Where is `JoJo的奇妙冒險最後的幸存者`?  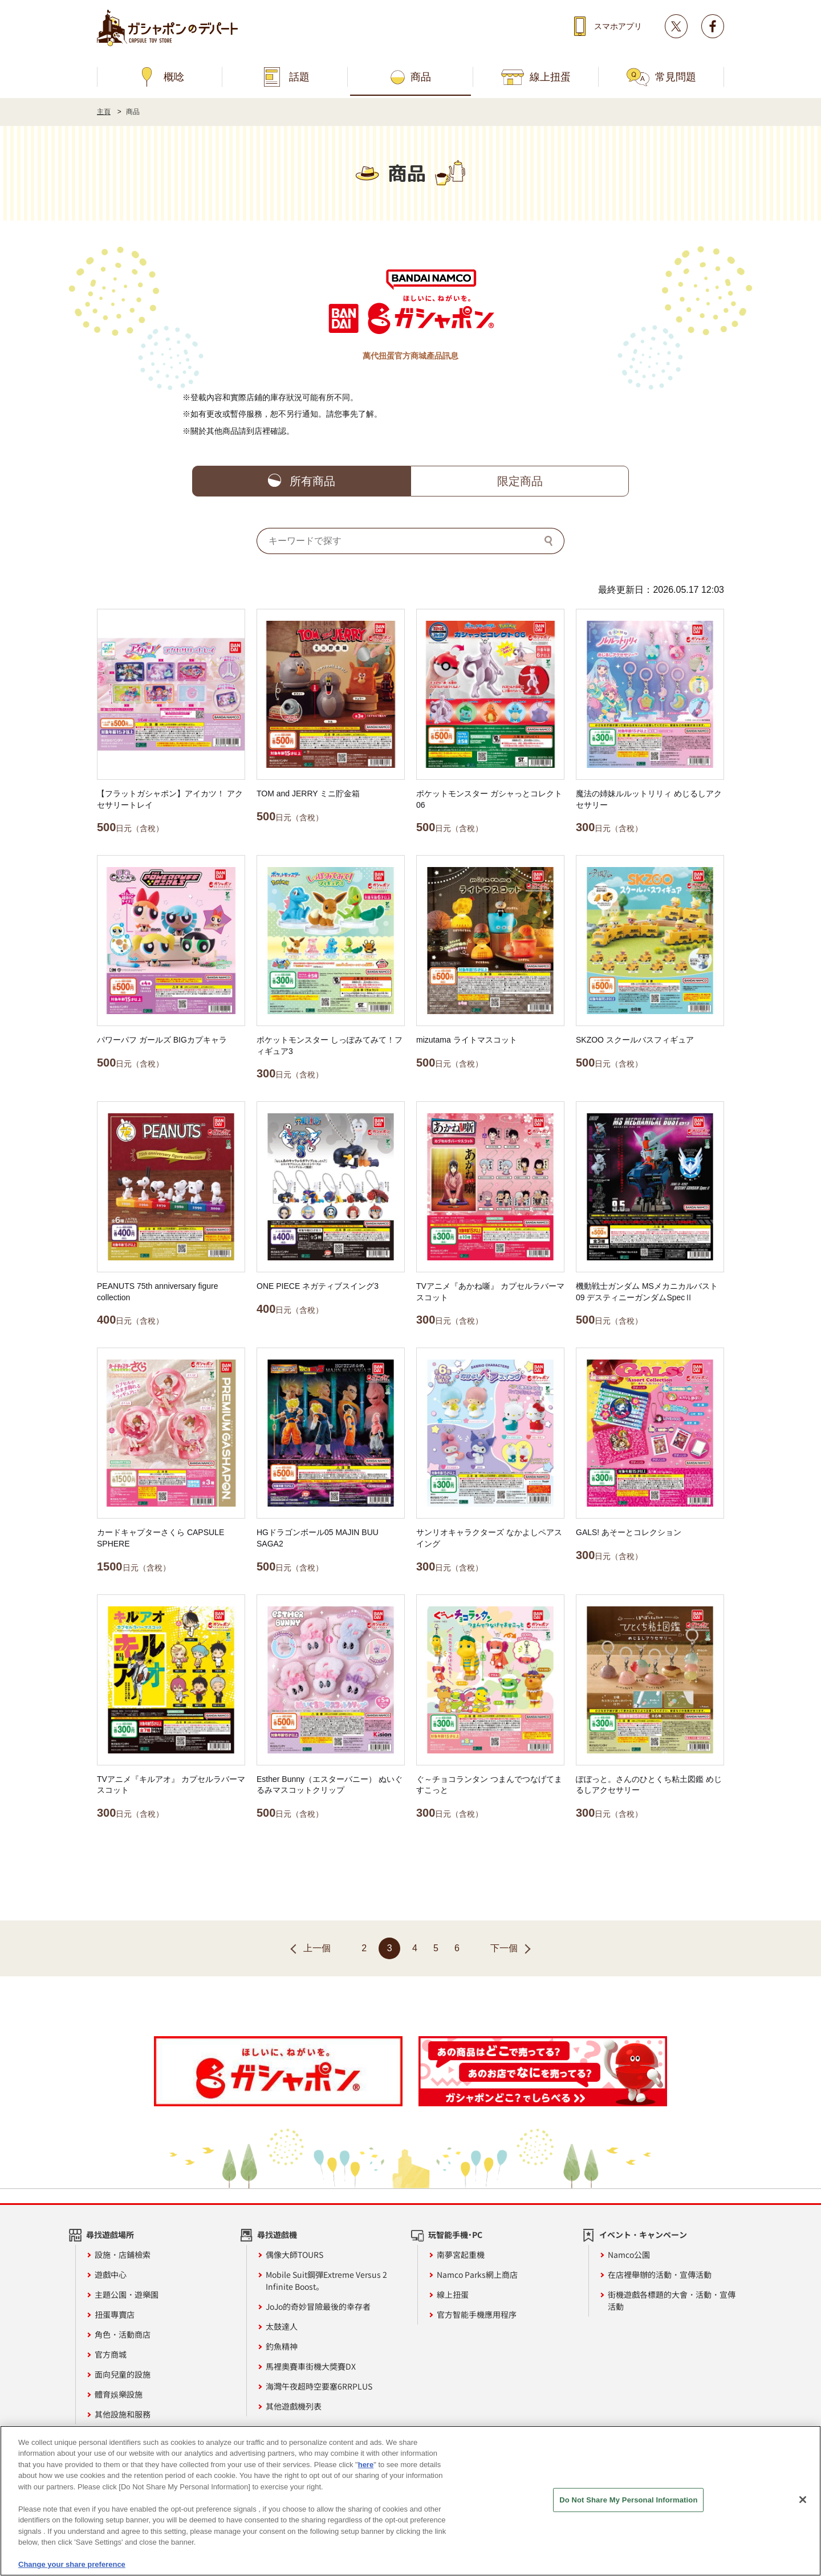 JoJo的奇妙冒險最後的幸存者 is located at coordinates (318, 2306).